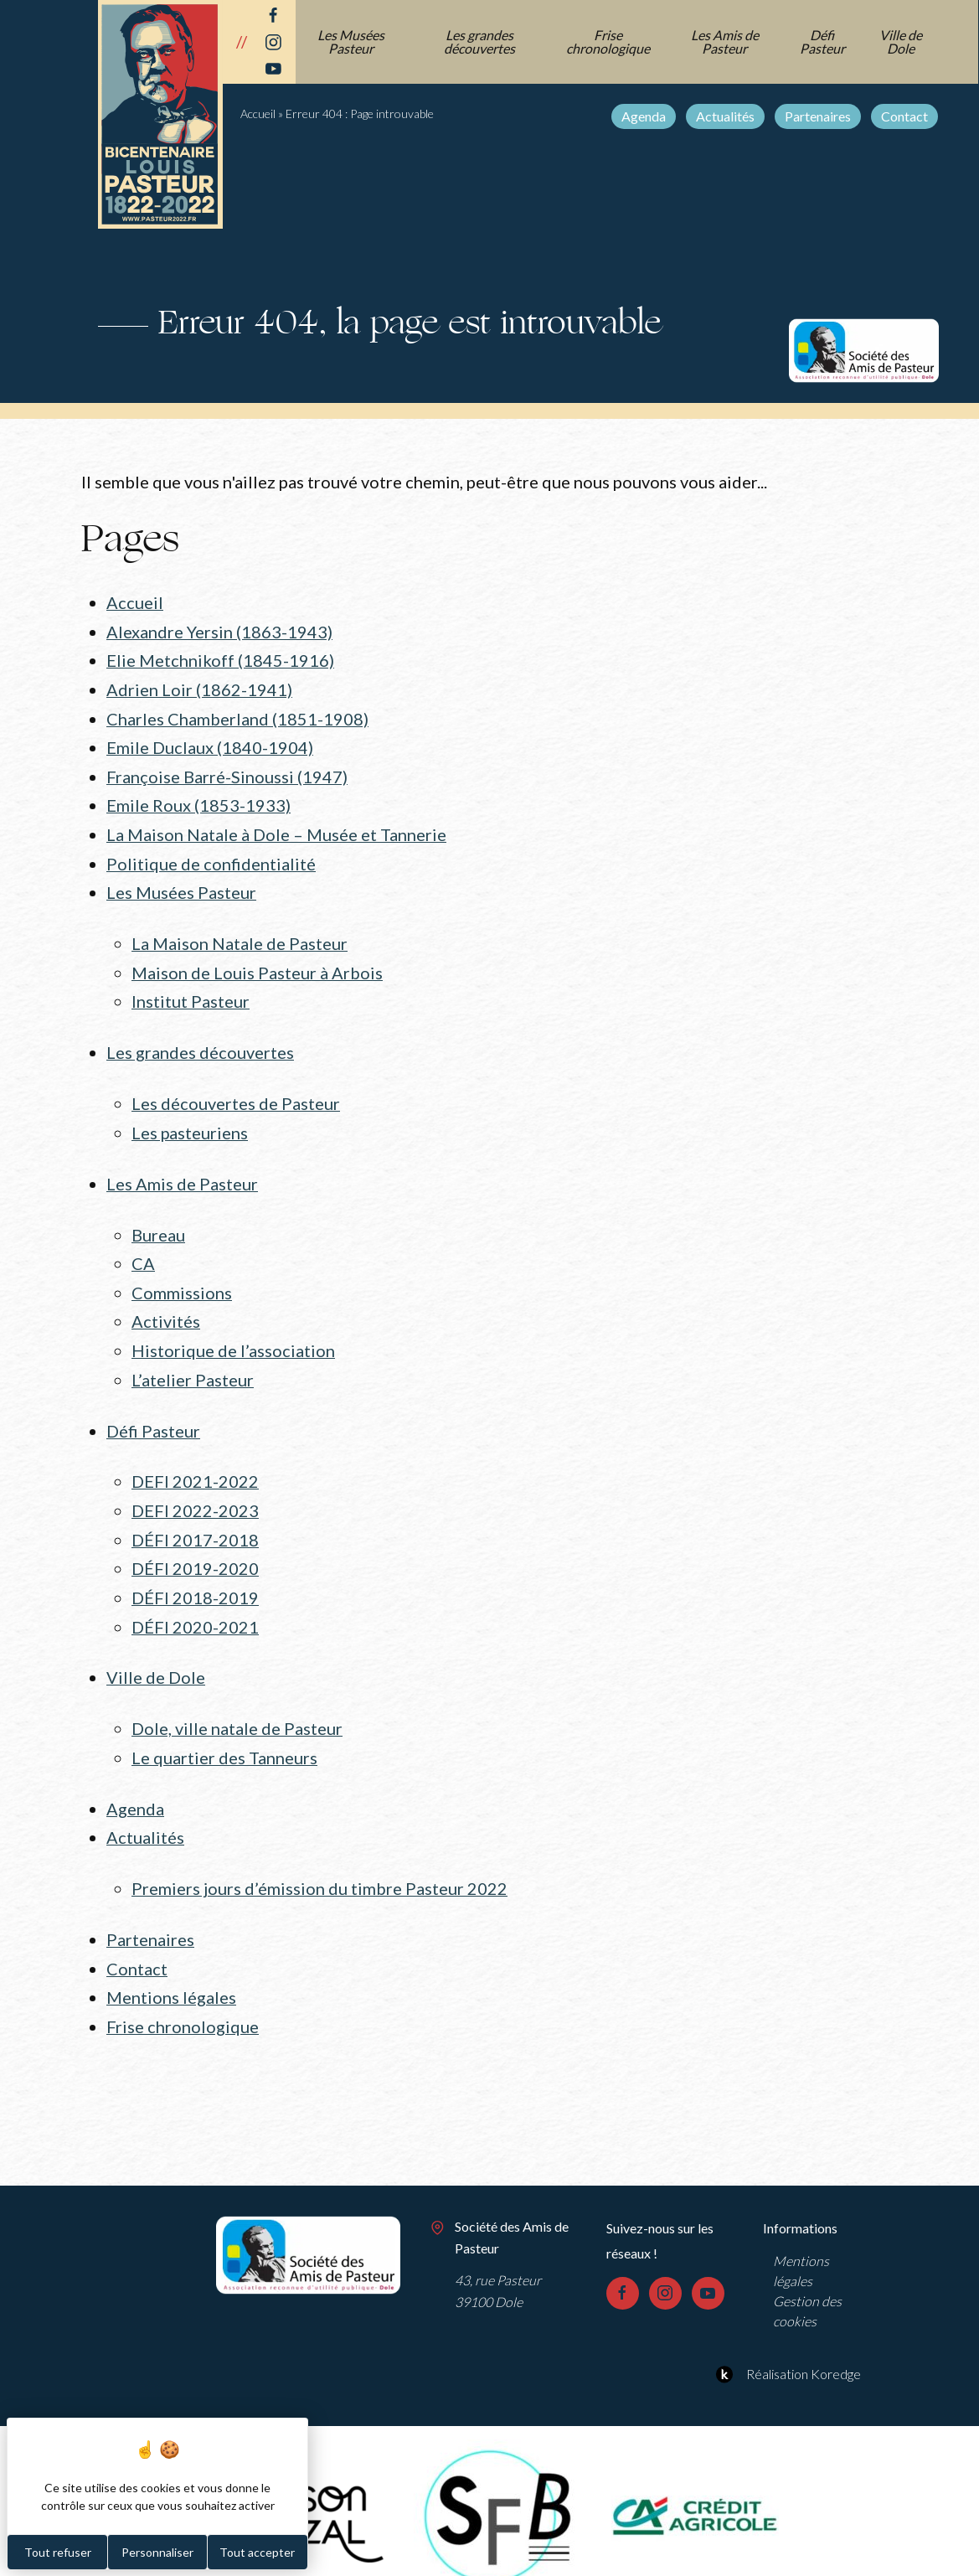 The image size is (979, 2576). What do you see at coordinates (823, 41) in the screenshot?
I see `Défi Pasteur` at bounding box center [823, 41].